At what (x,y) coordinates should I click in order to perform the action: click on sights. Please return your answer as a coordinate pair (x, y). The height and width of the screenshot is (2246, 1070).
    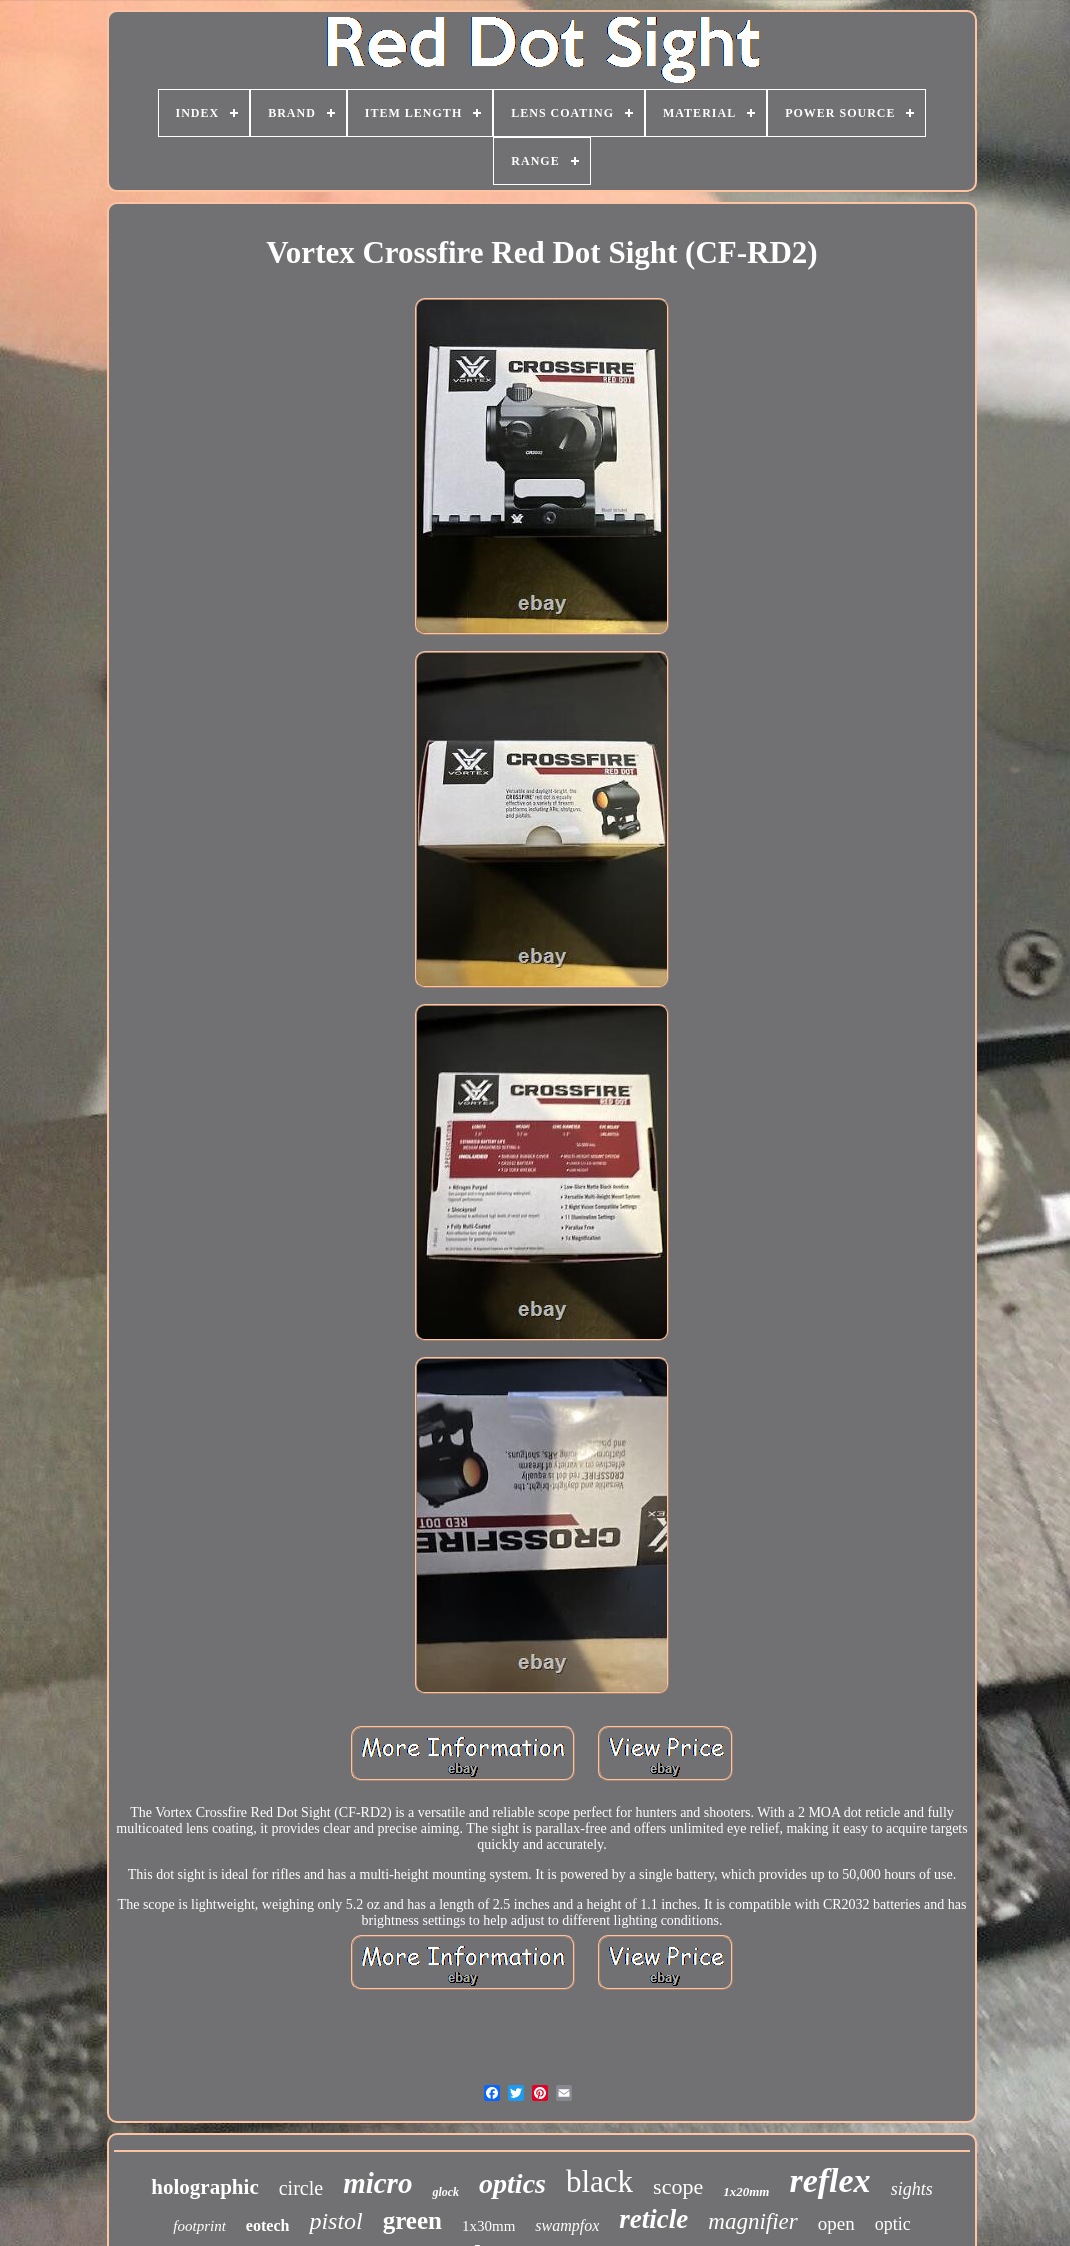
    Looking at the image, I should click on (912, 2189).